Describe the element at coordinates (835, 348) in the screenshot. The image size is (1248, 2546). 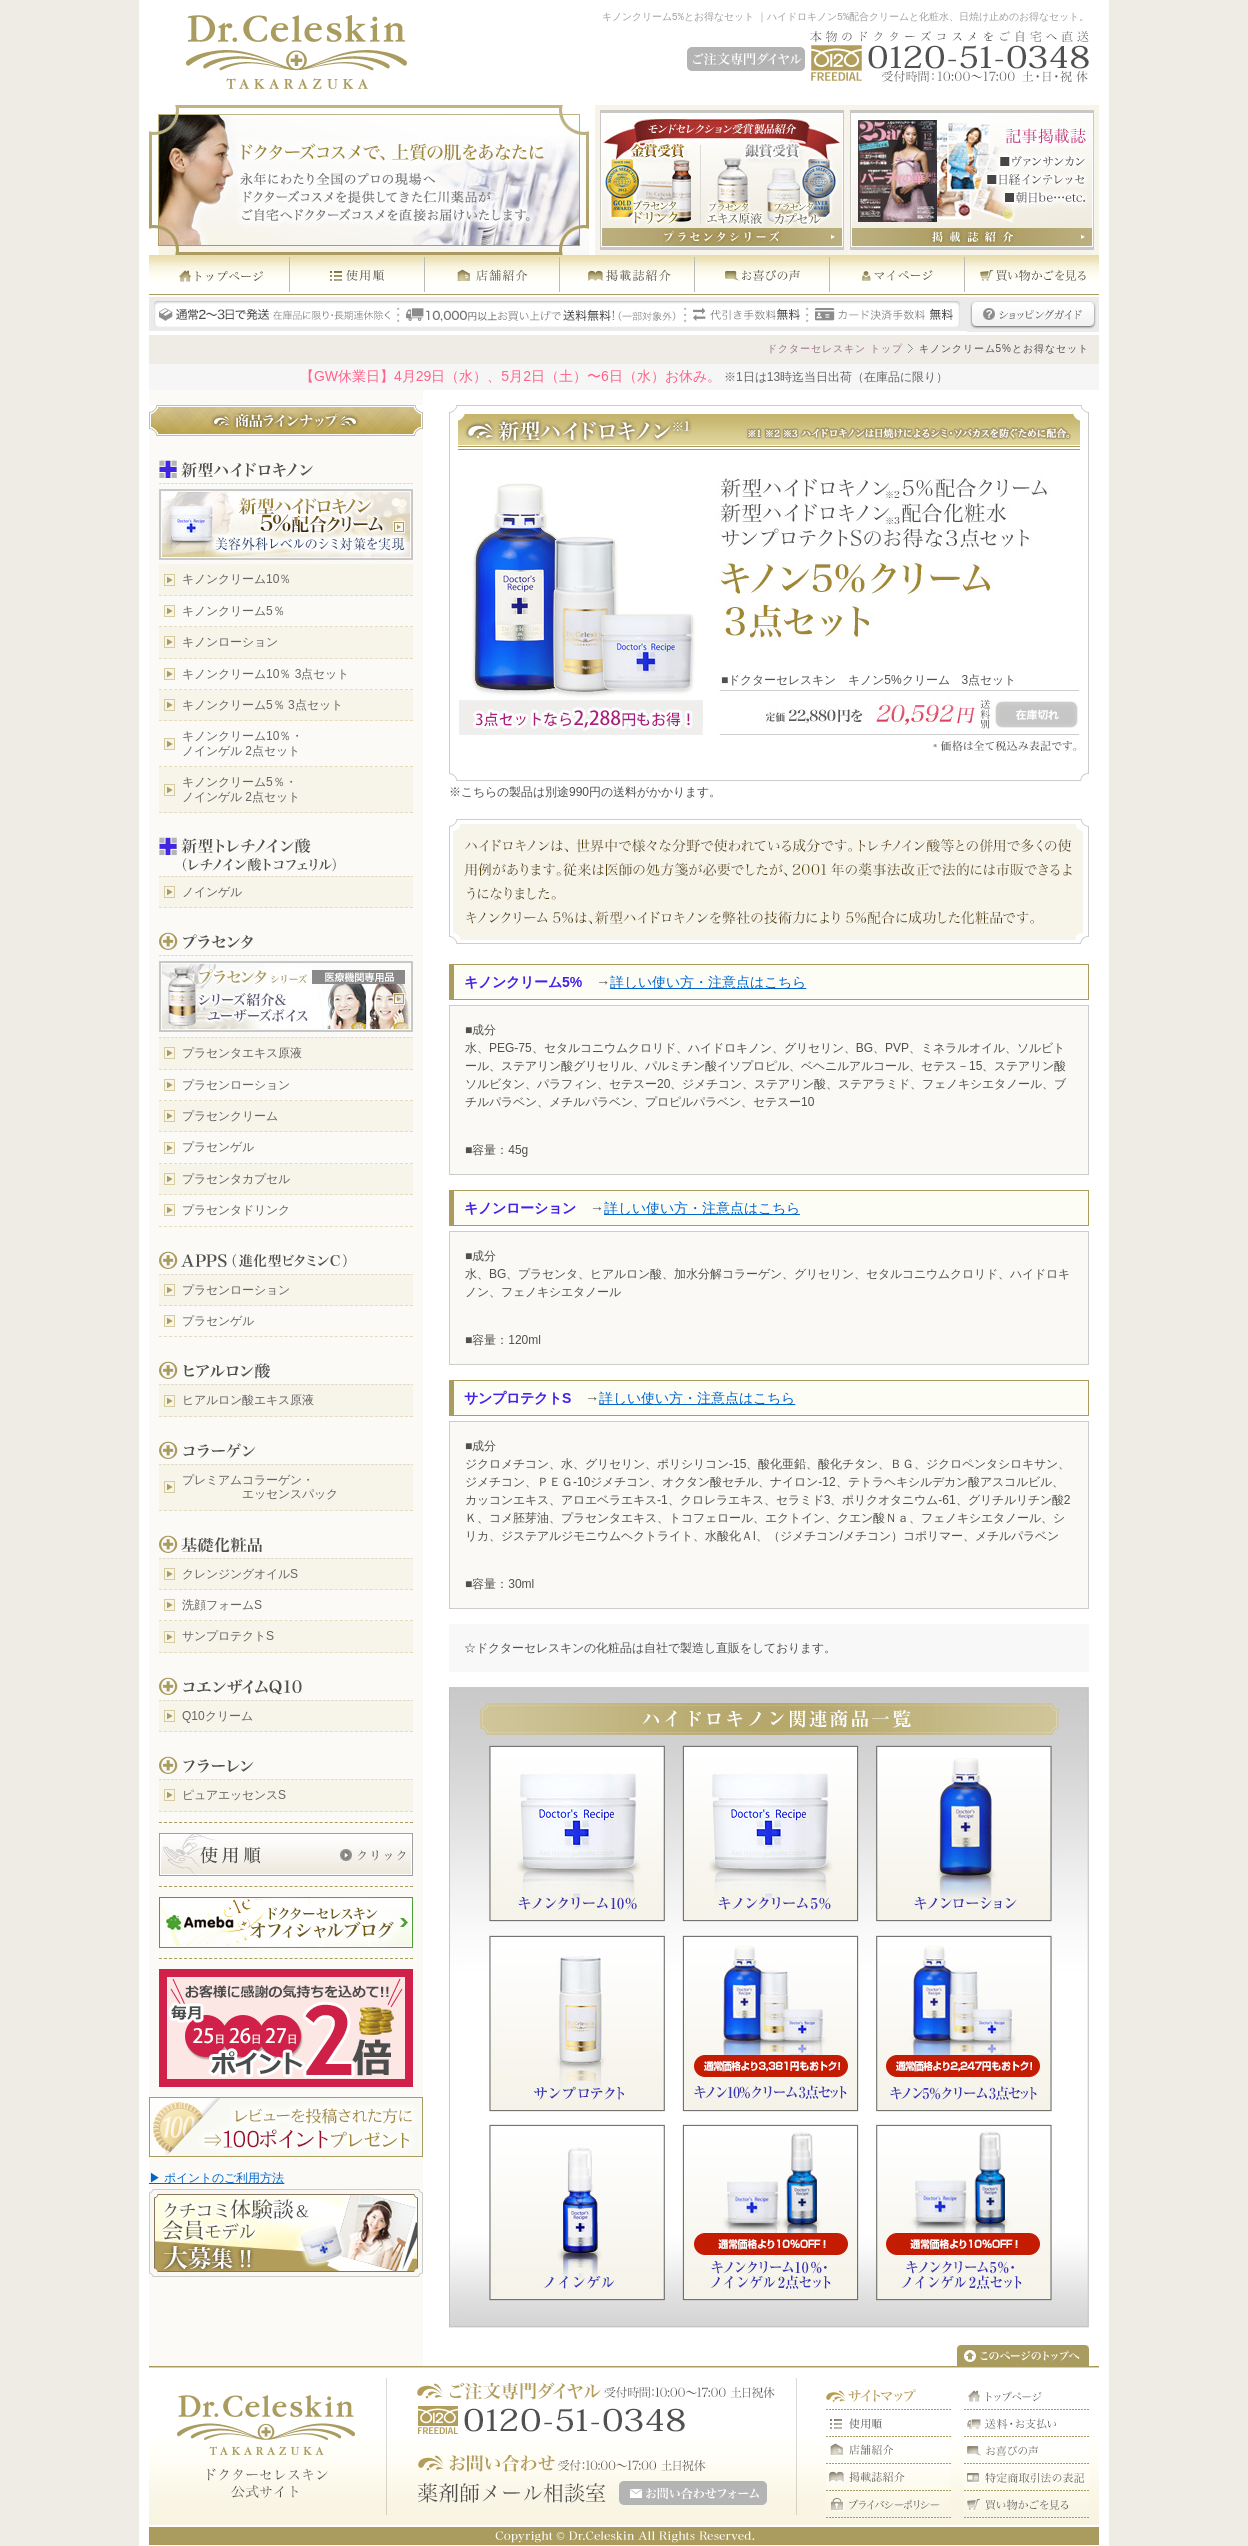
I see `ドクターセレスキン トップ` at that location.